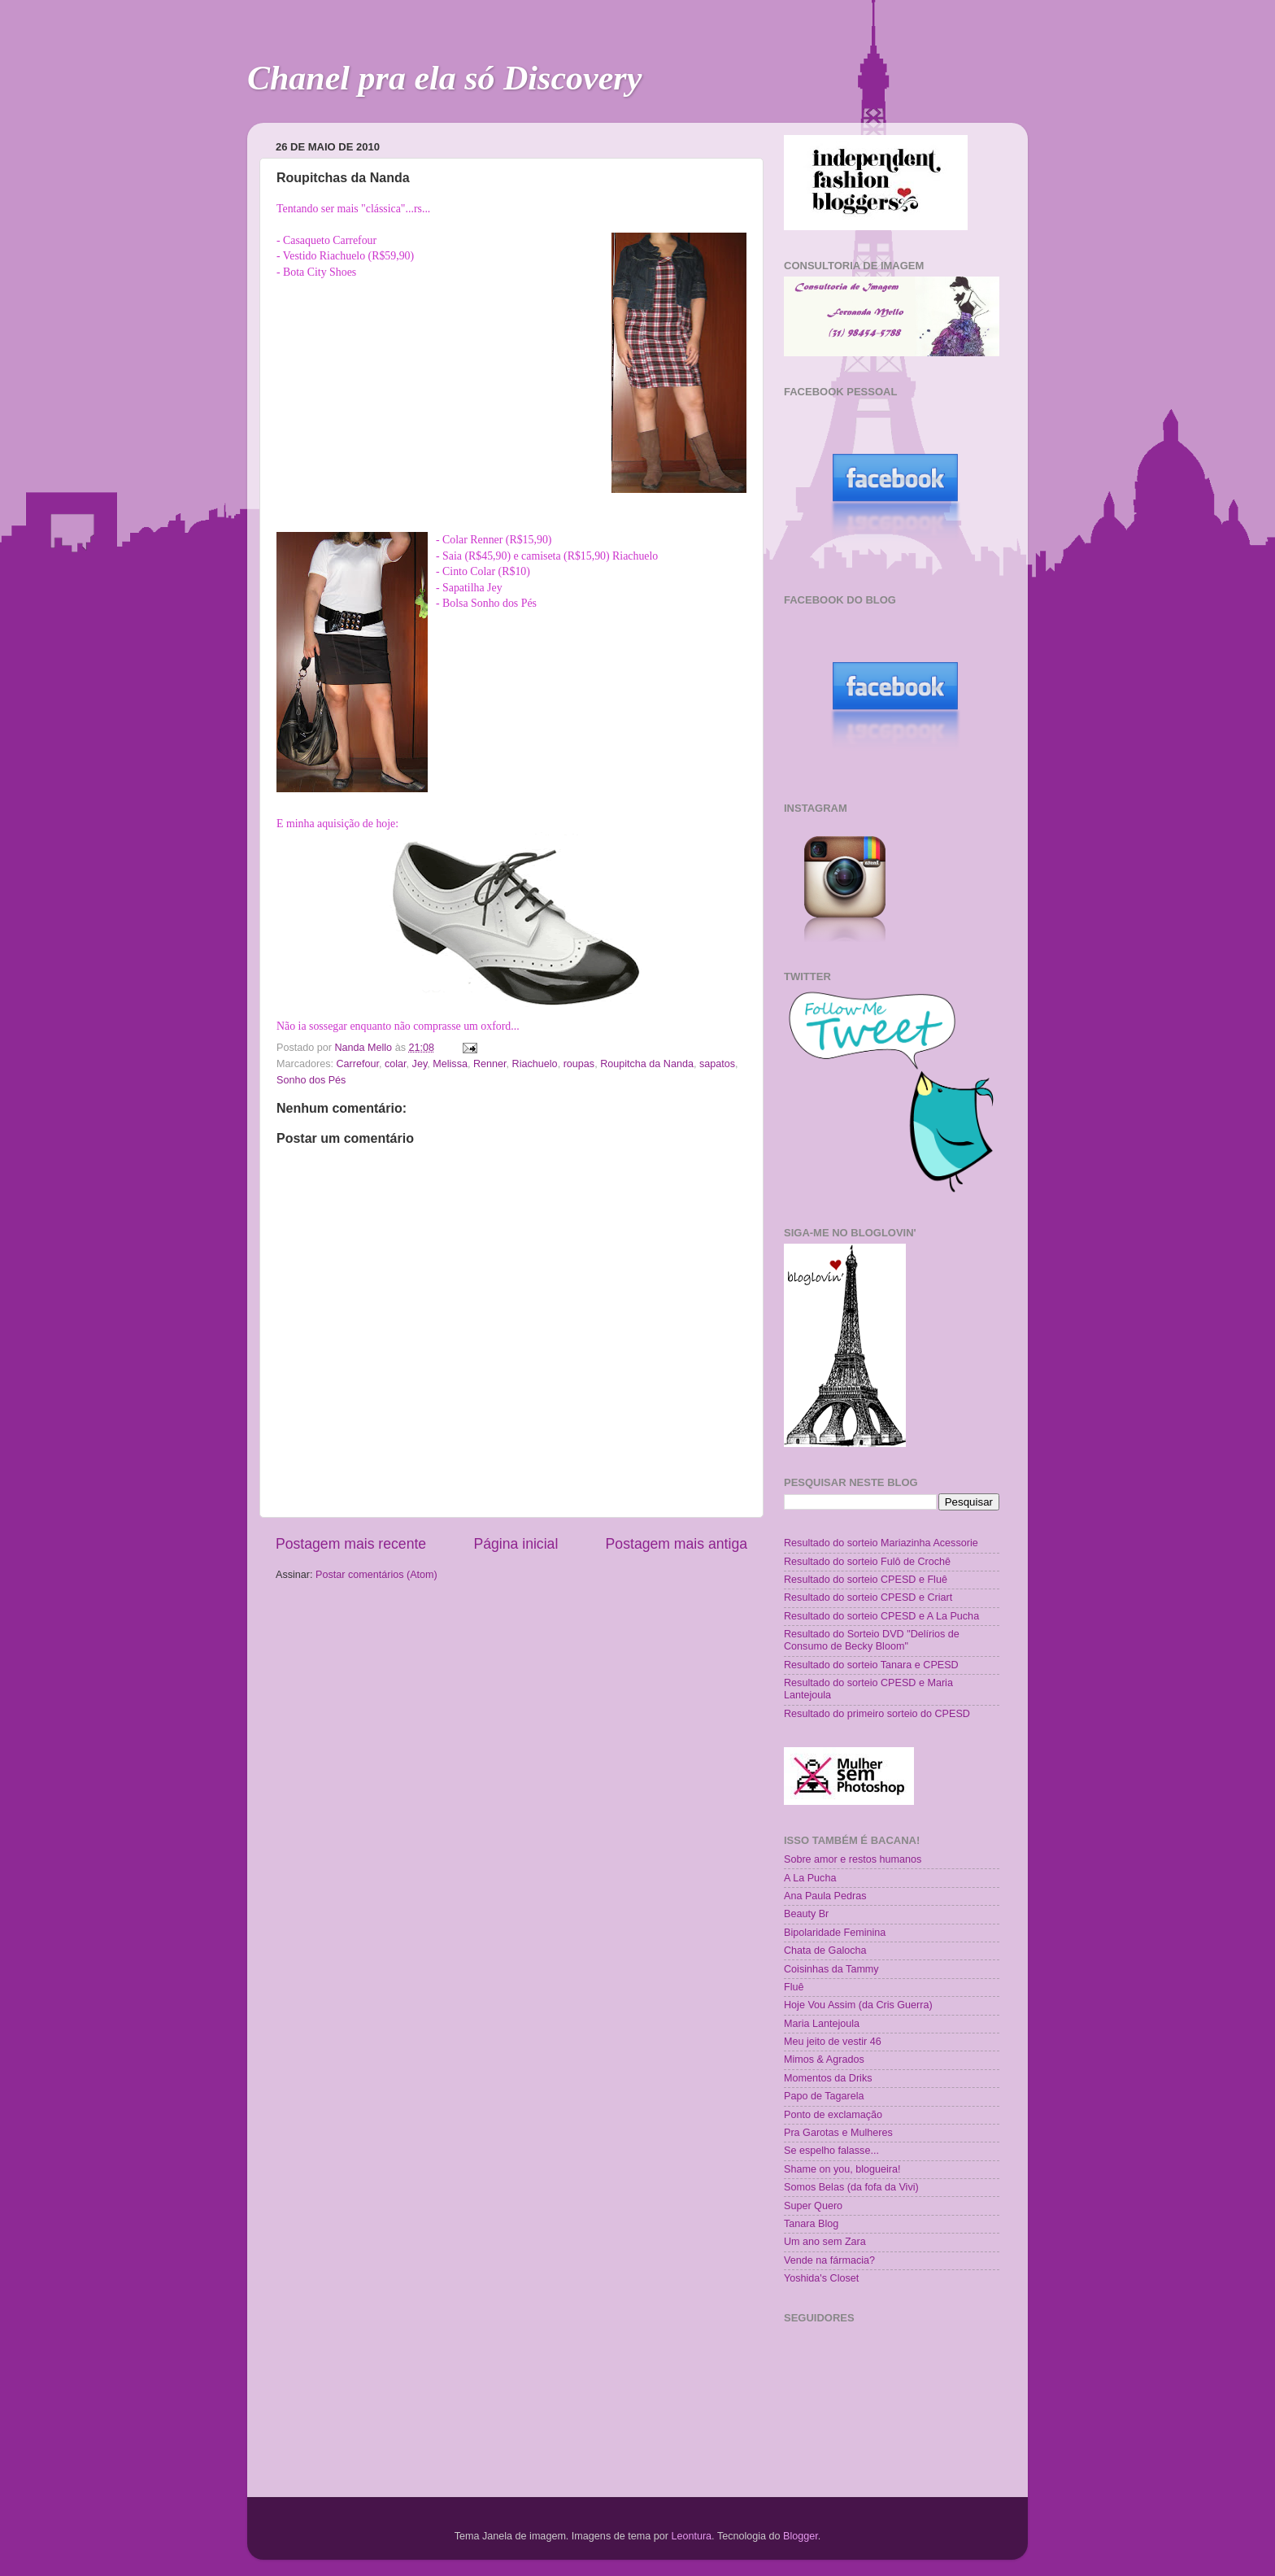 This screenshot has width=1275, height=2576. I want to click on Postar comentários (Atom), so click(376, 1574).